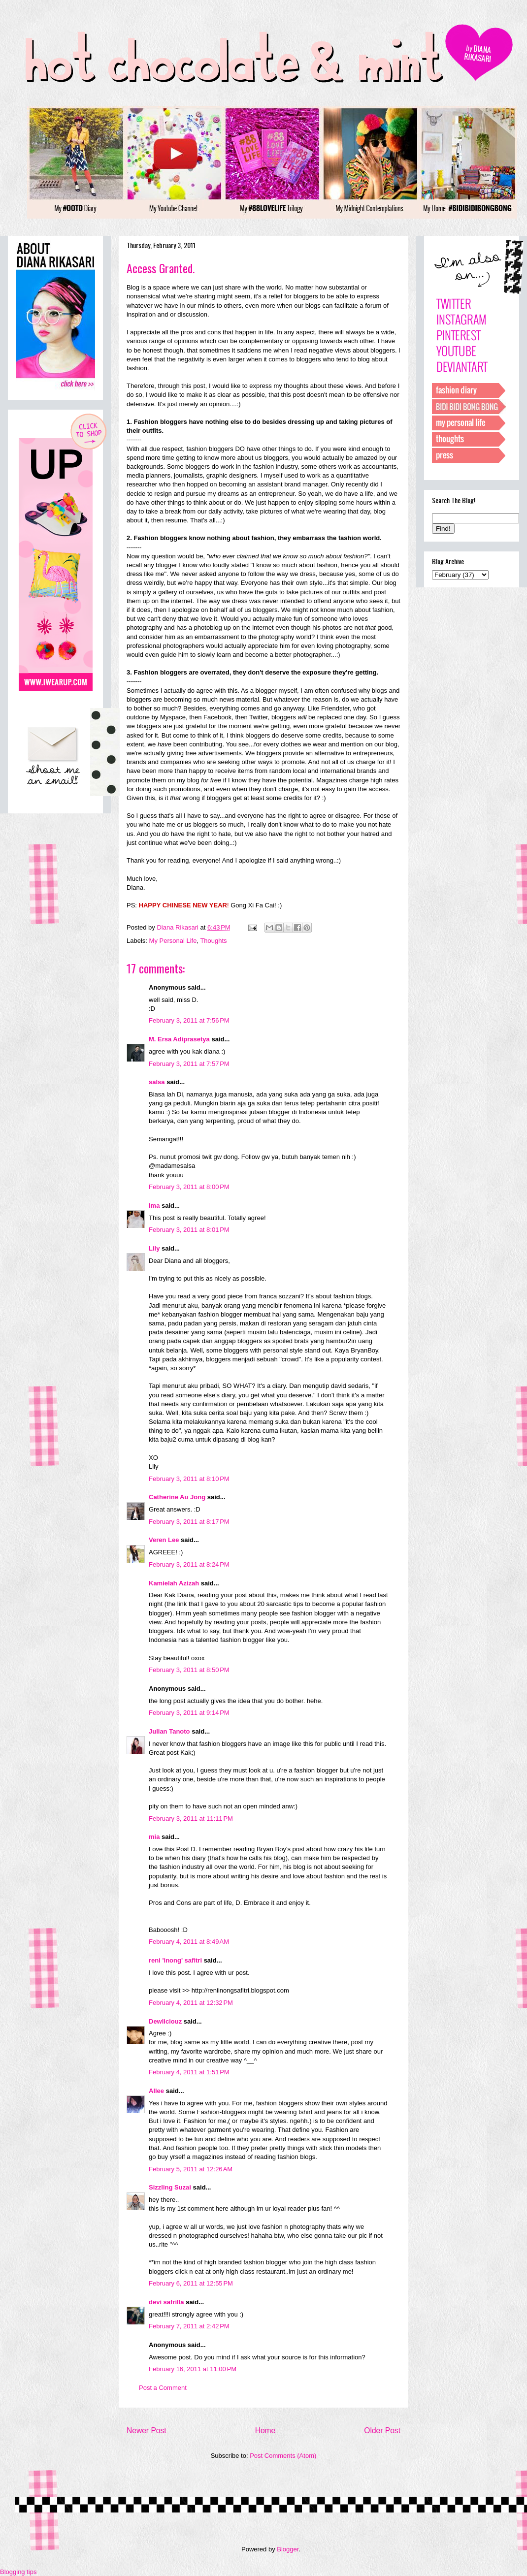 The image size is (527, 2576). What do you see at coordinates (163, 2387) in the screenshot?
I see `Post a Comment` at bounding box center [163, 2387].